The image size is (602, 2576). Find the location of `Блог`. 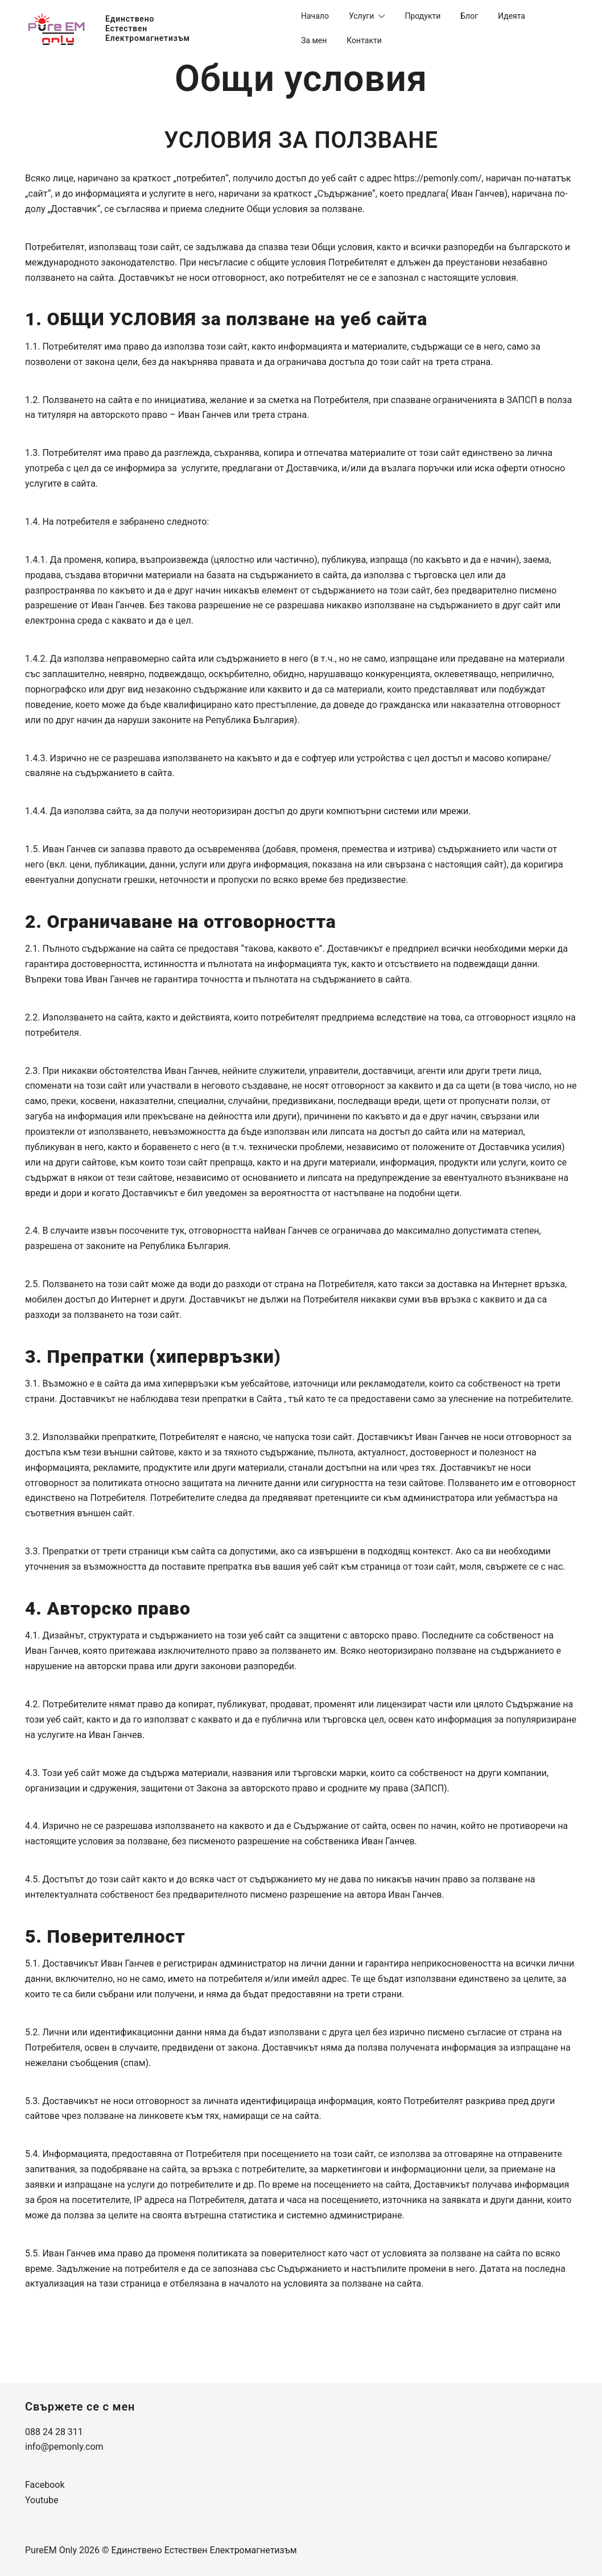

Блог is located at coordinates (469, 15).